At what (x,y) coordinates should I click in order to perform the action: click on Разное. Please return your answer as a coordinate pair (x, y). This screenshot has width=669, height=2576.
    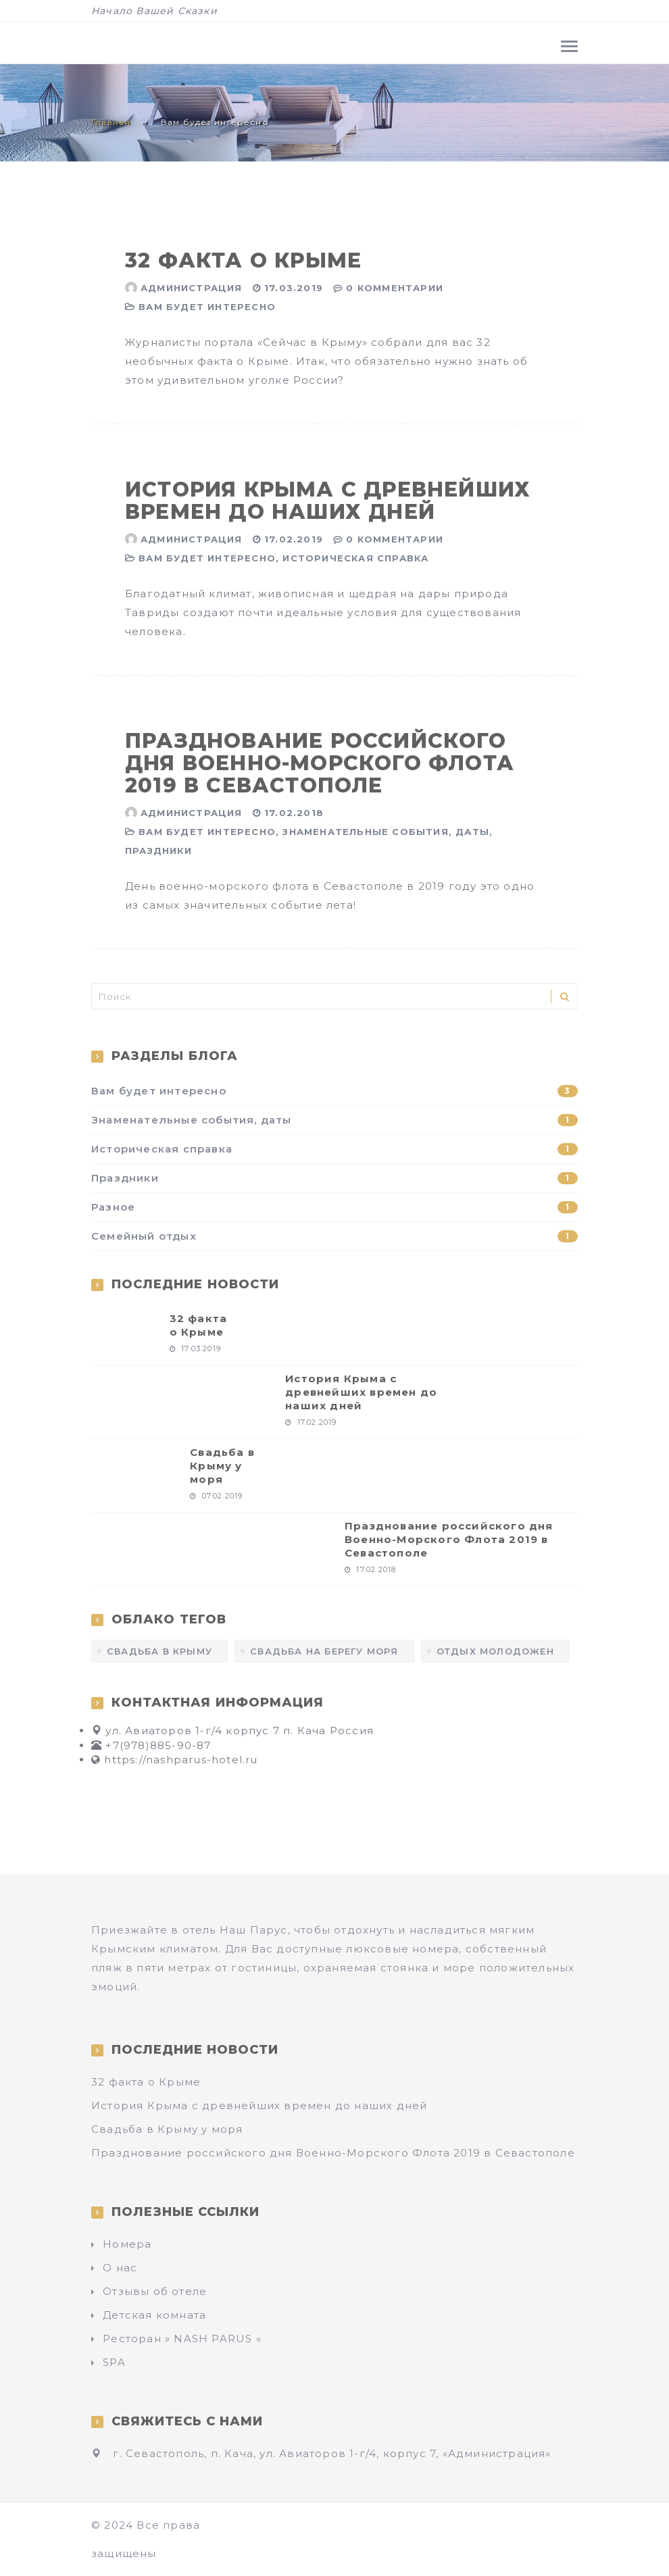
    Looking at the image, I should click on (334, 1207).